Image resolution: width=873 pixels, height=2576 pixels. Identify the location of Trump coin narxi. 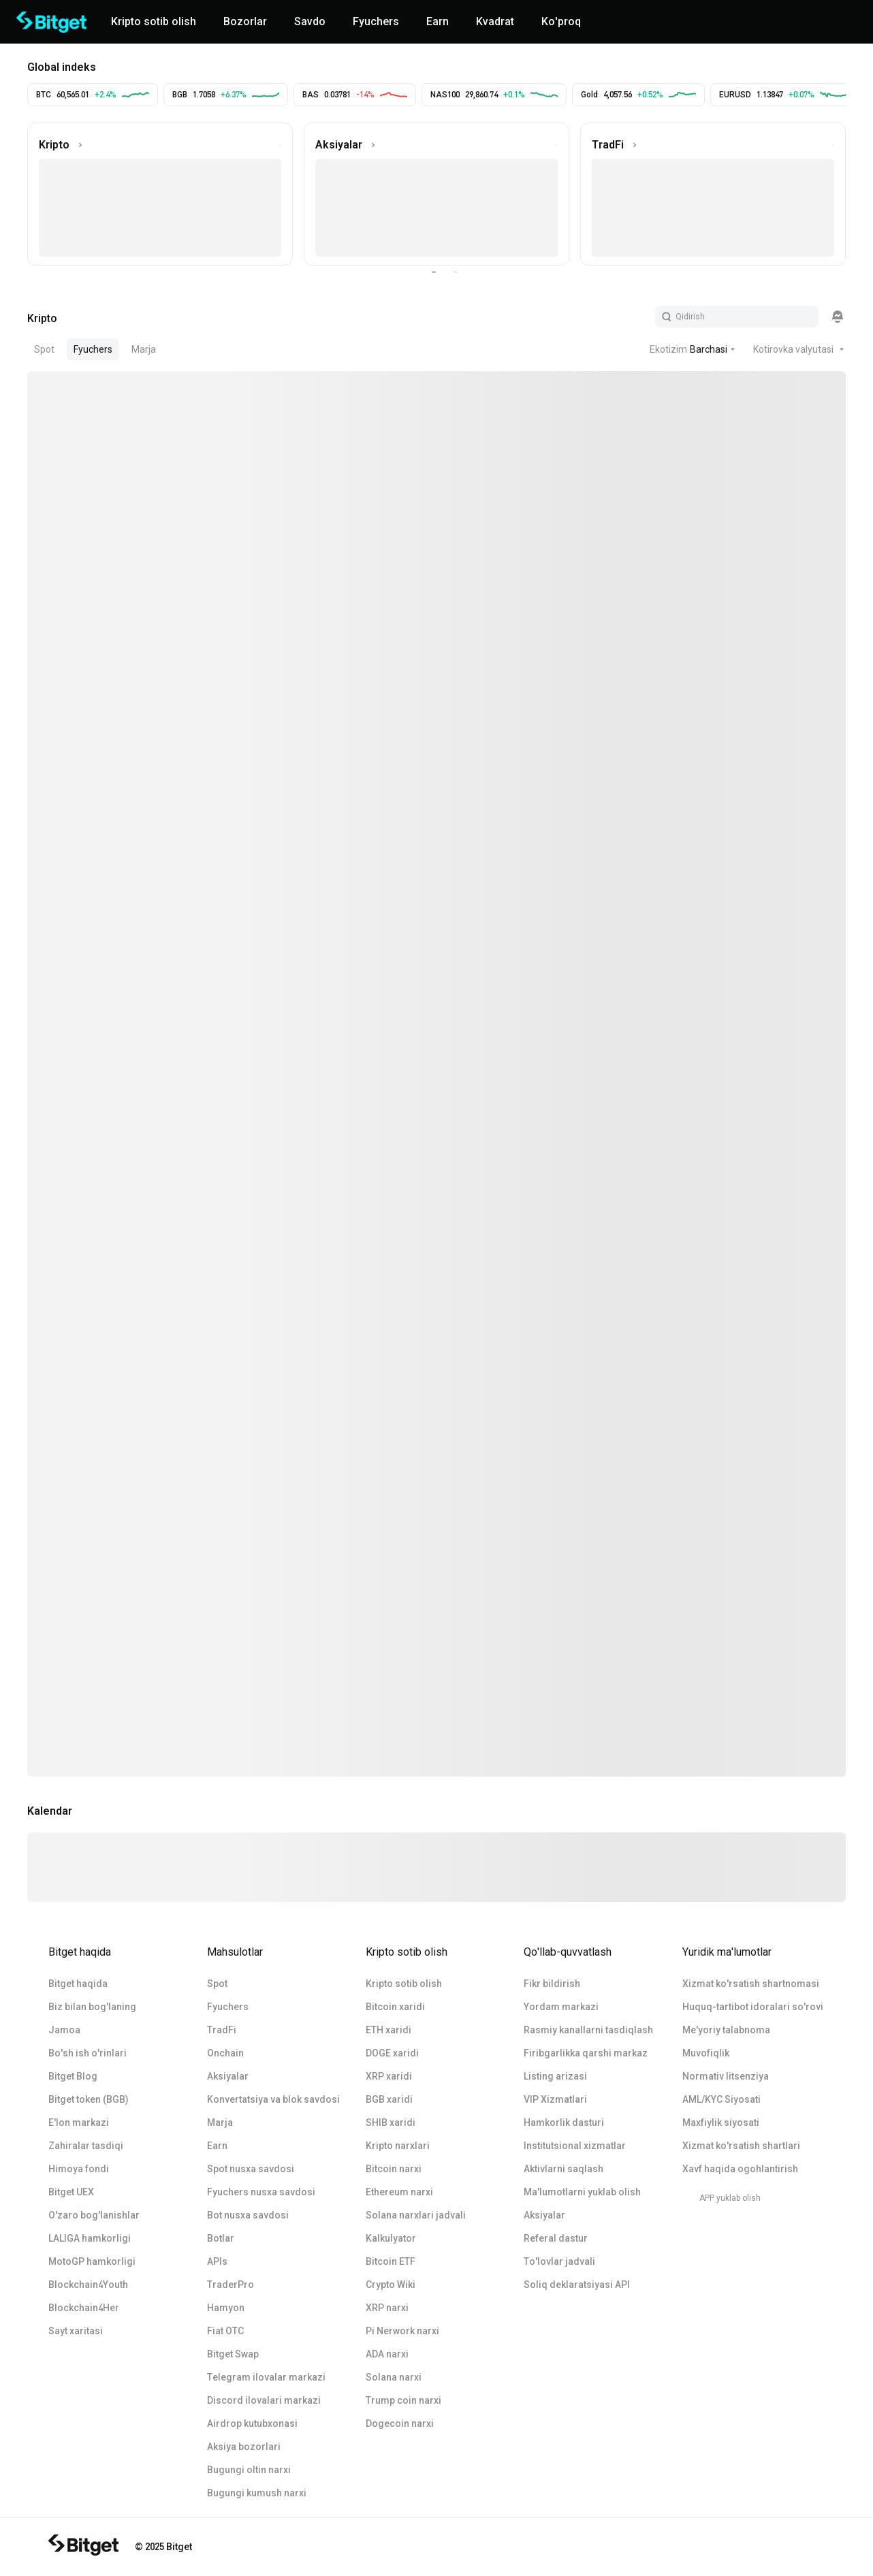
(403, 2400).